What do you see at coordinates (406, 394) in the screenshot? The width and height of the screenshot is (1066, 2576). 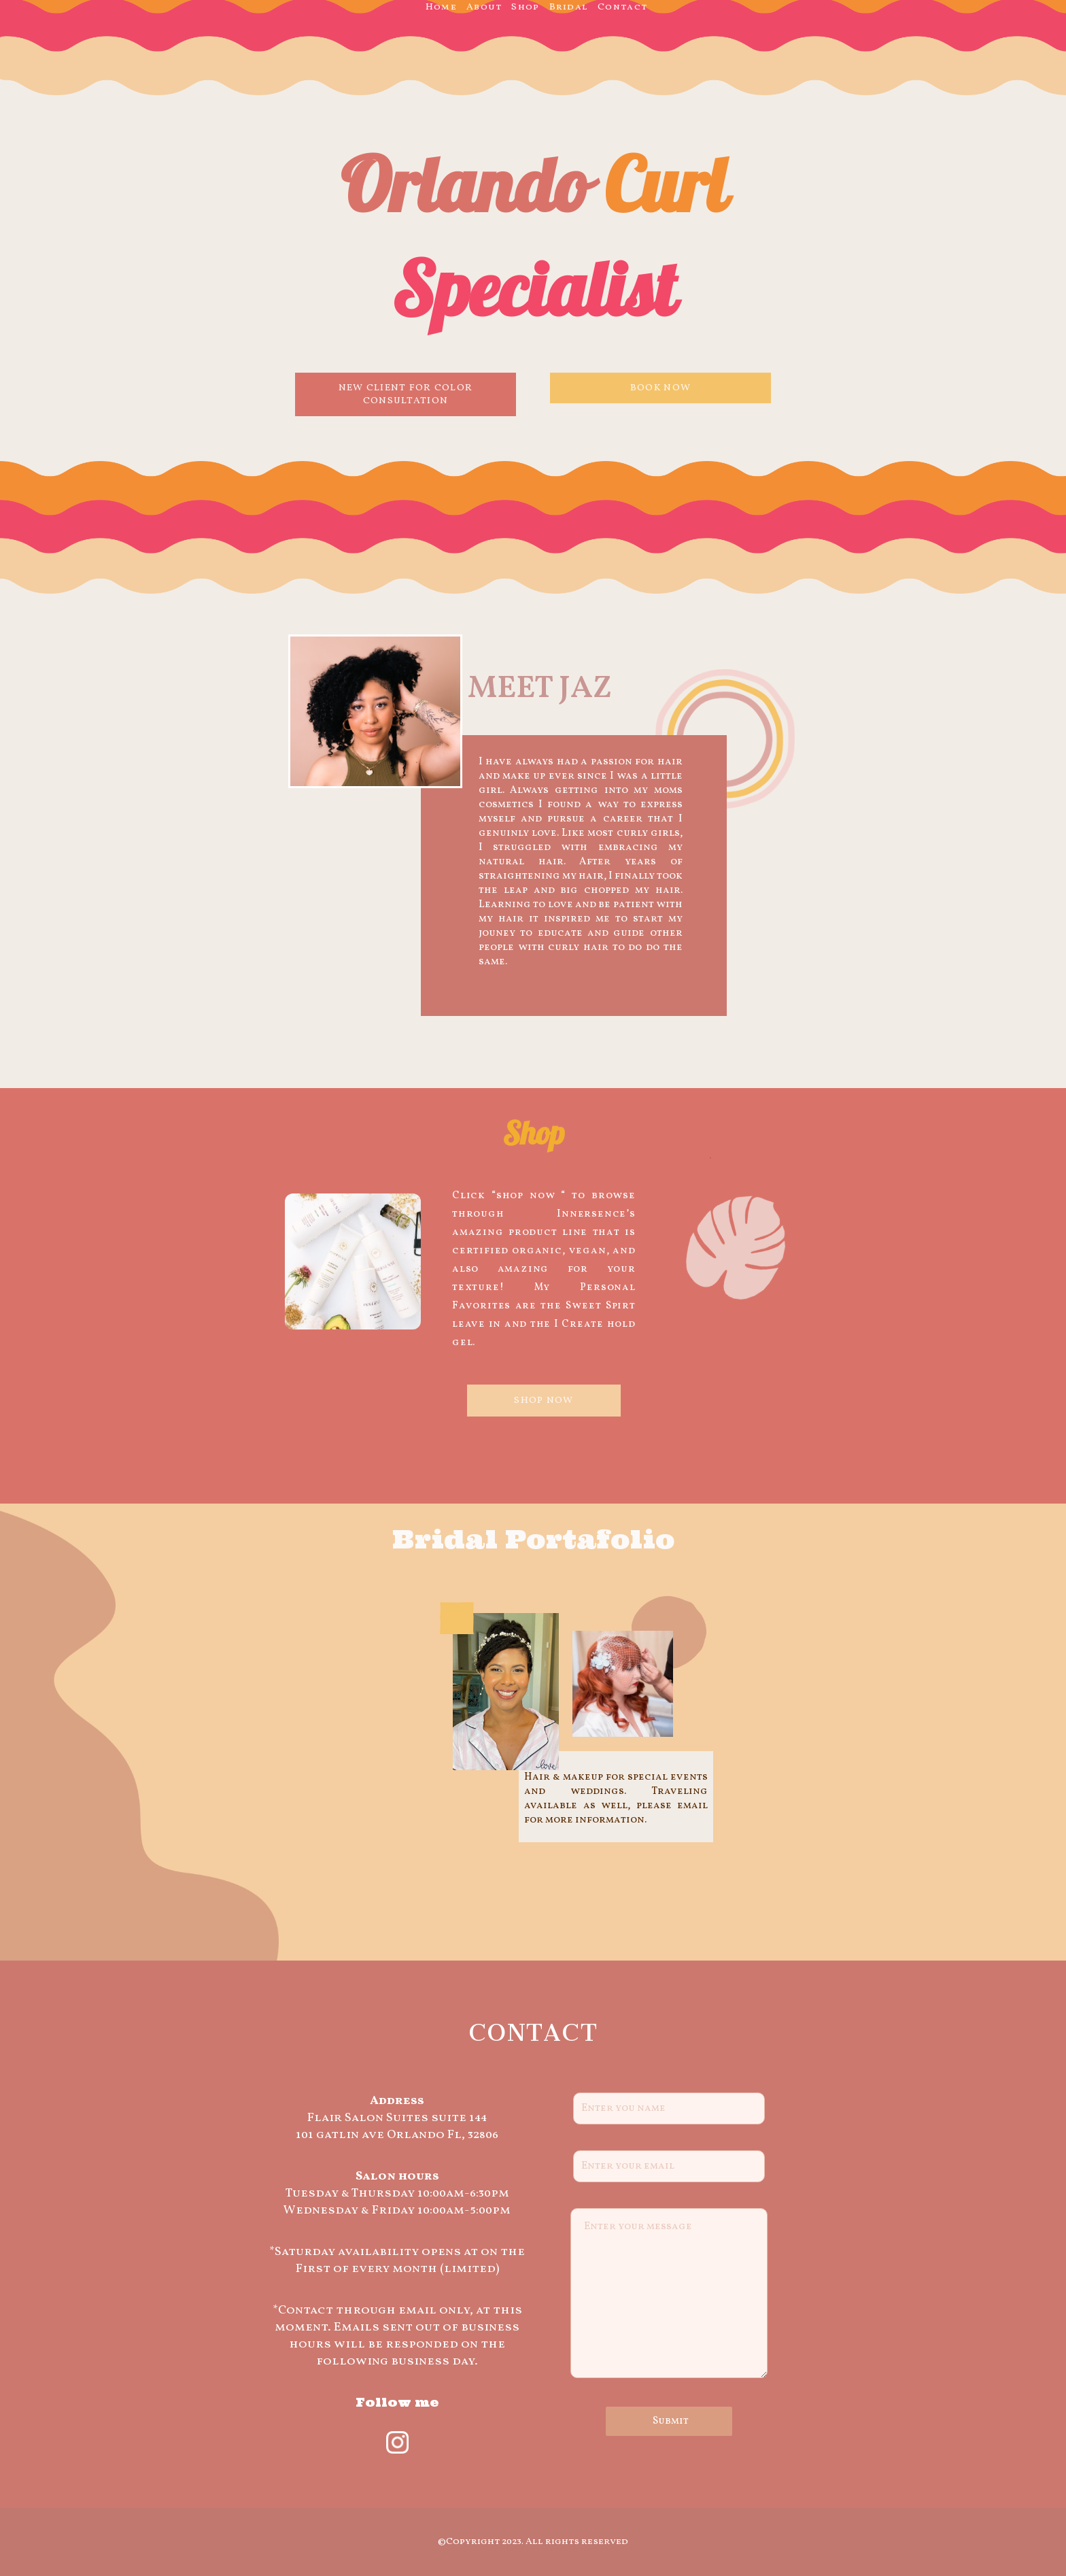 I see `NEW CLIENT FOR COLOR CONSULTATION` at bounding box center [406, 394].